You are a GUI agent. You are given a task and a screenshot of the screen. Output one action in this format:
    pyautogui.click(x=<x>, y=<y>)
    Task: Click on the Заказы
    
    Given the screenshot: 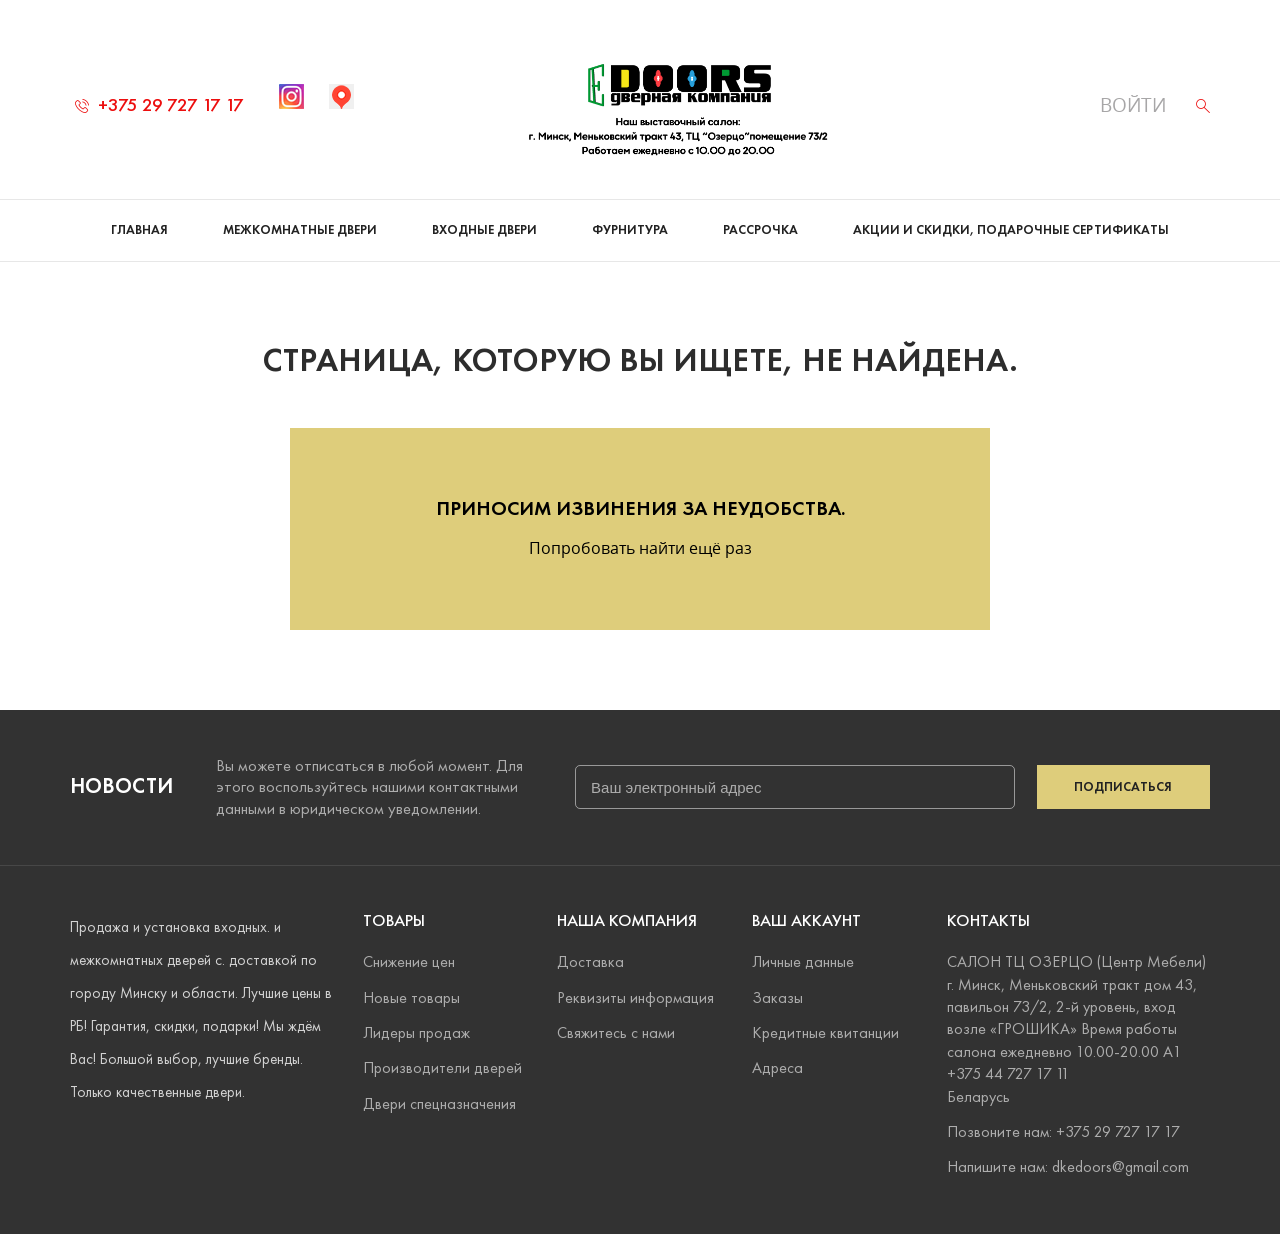 What is the action you would take?
    pyautogui.click(x=777, y=997)
    